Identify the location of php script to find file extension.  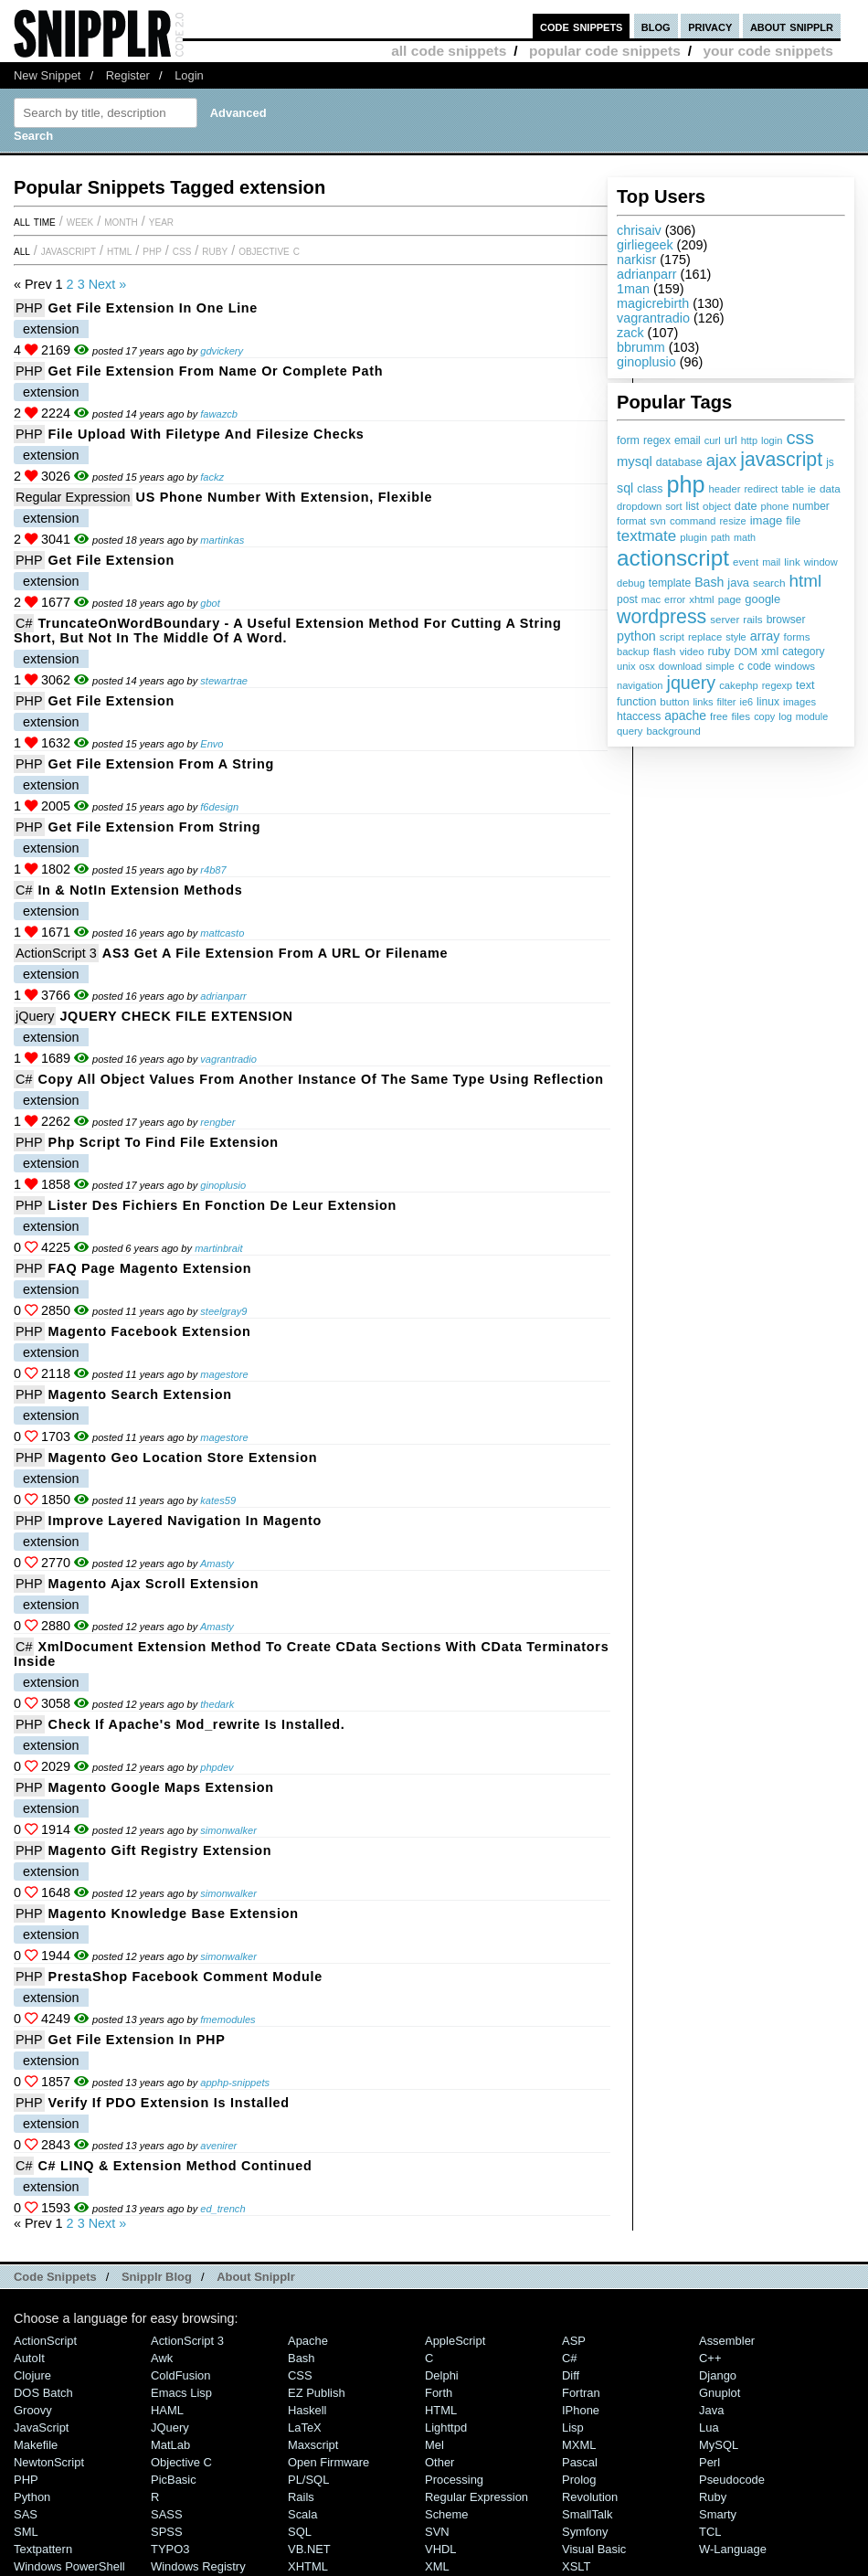
(163, 1142).